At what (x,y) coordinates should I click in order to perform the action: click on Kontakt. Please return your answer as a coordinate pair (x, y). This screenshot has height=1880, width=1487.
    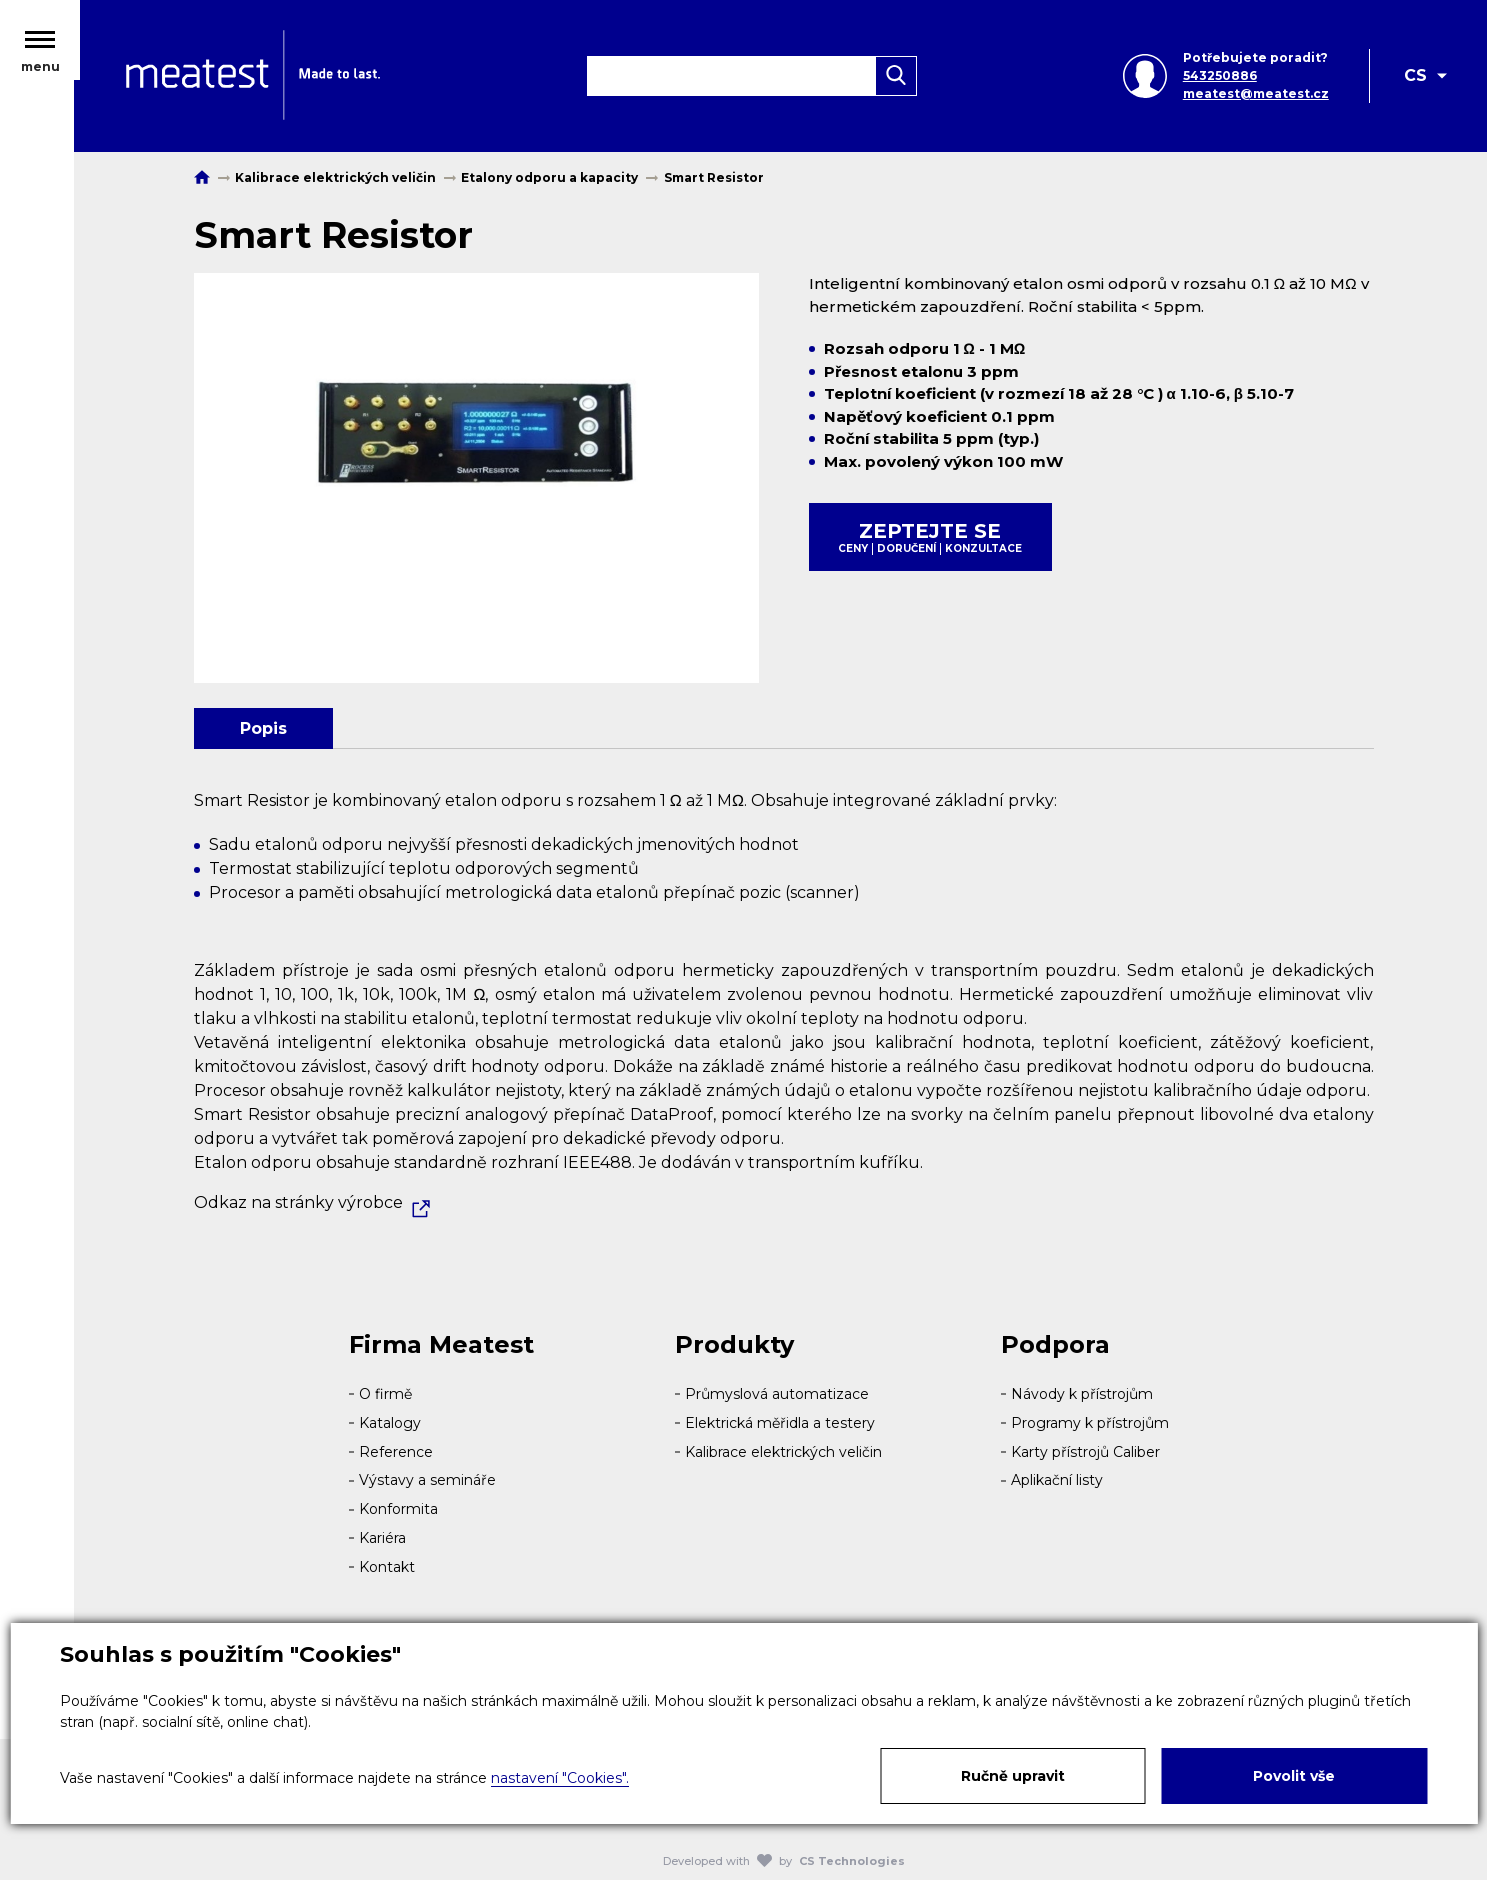
    Looking at the image, I should click on (387, 1567).